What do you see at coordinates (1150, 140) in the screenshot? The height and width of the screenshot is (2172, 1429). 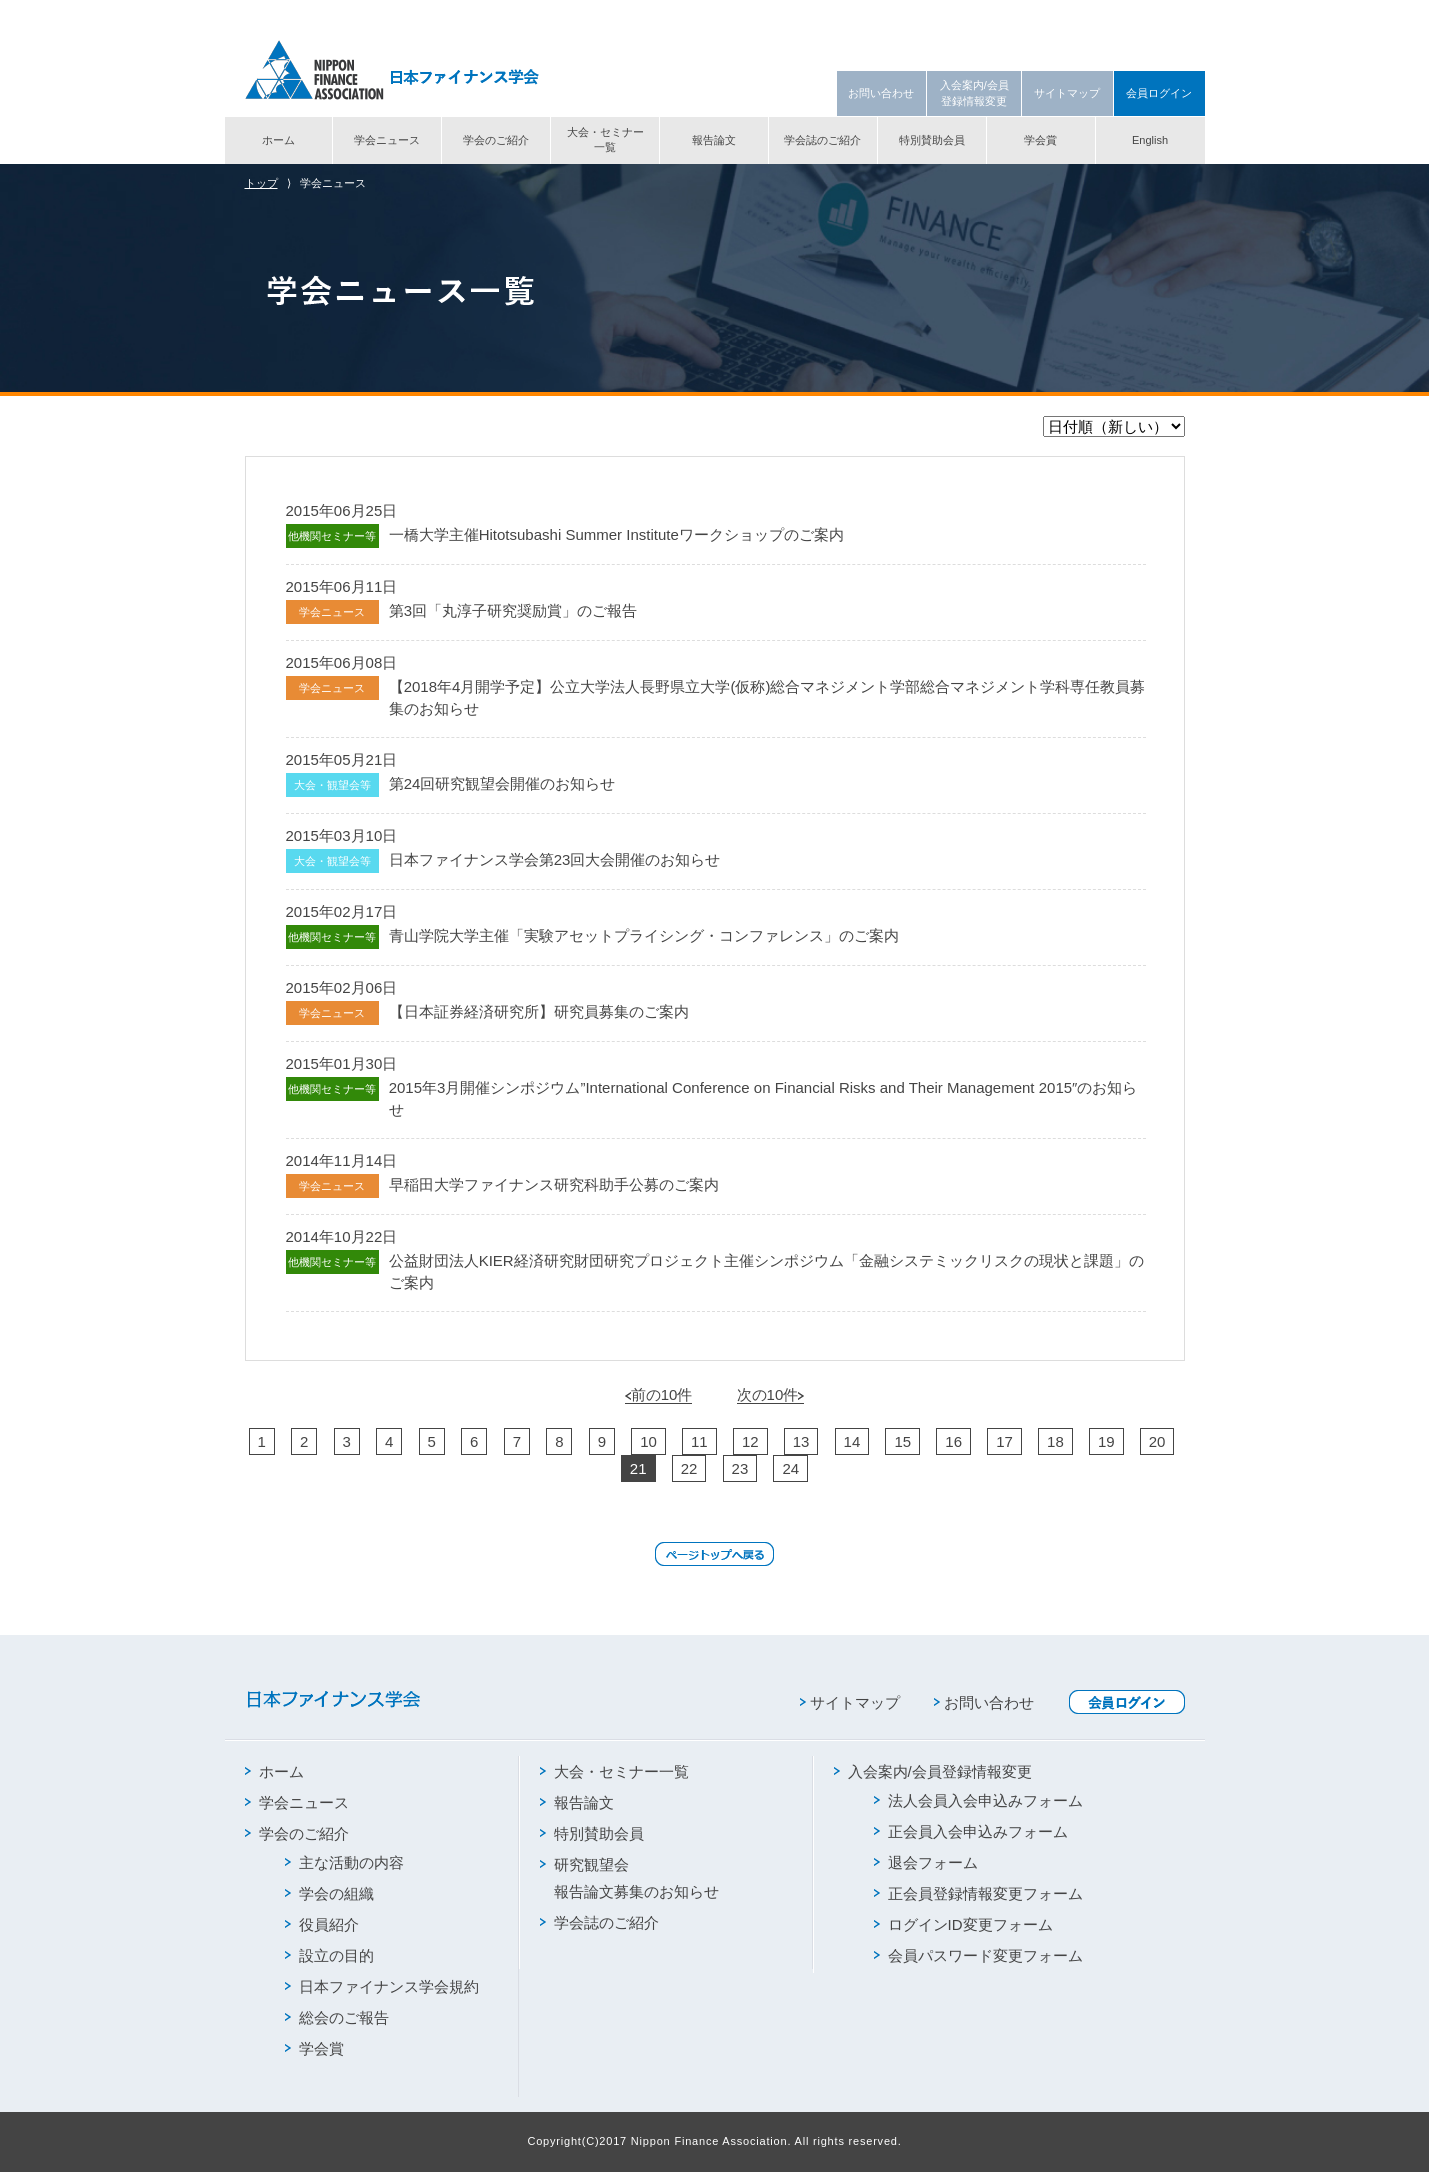 I see `English` at bounding box center [1150, 140].